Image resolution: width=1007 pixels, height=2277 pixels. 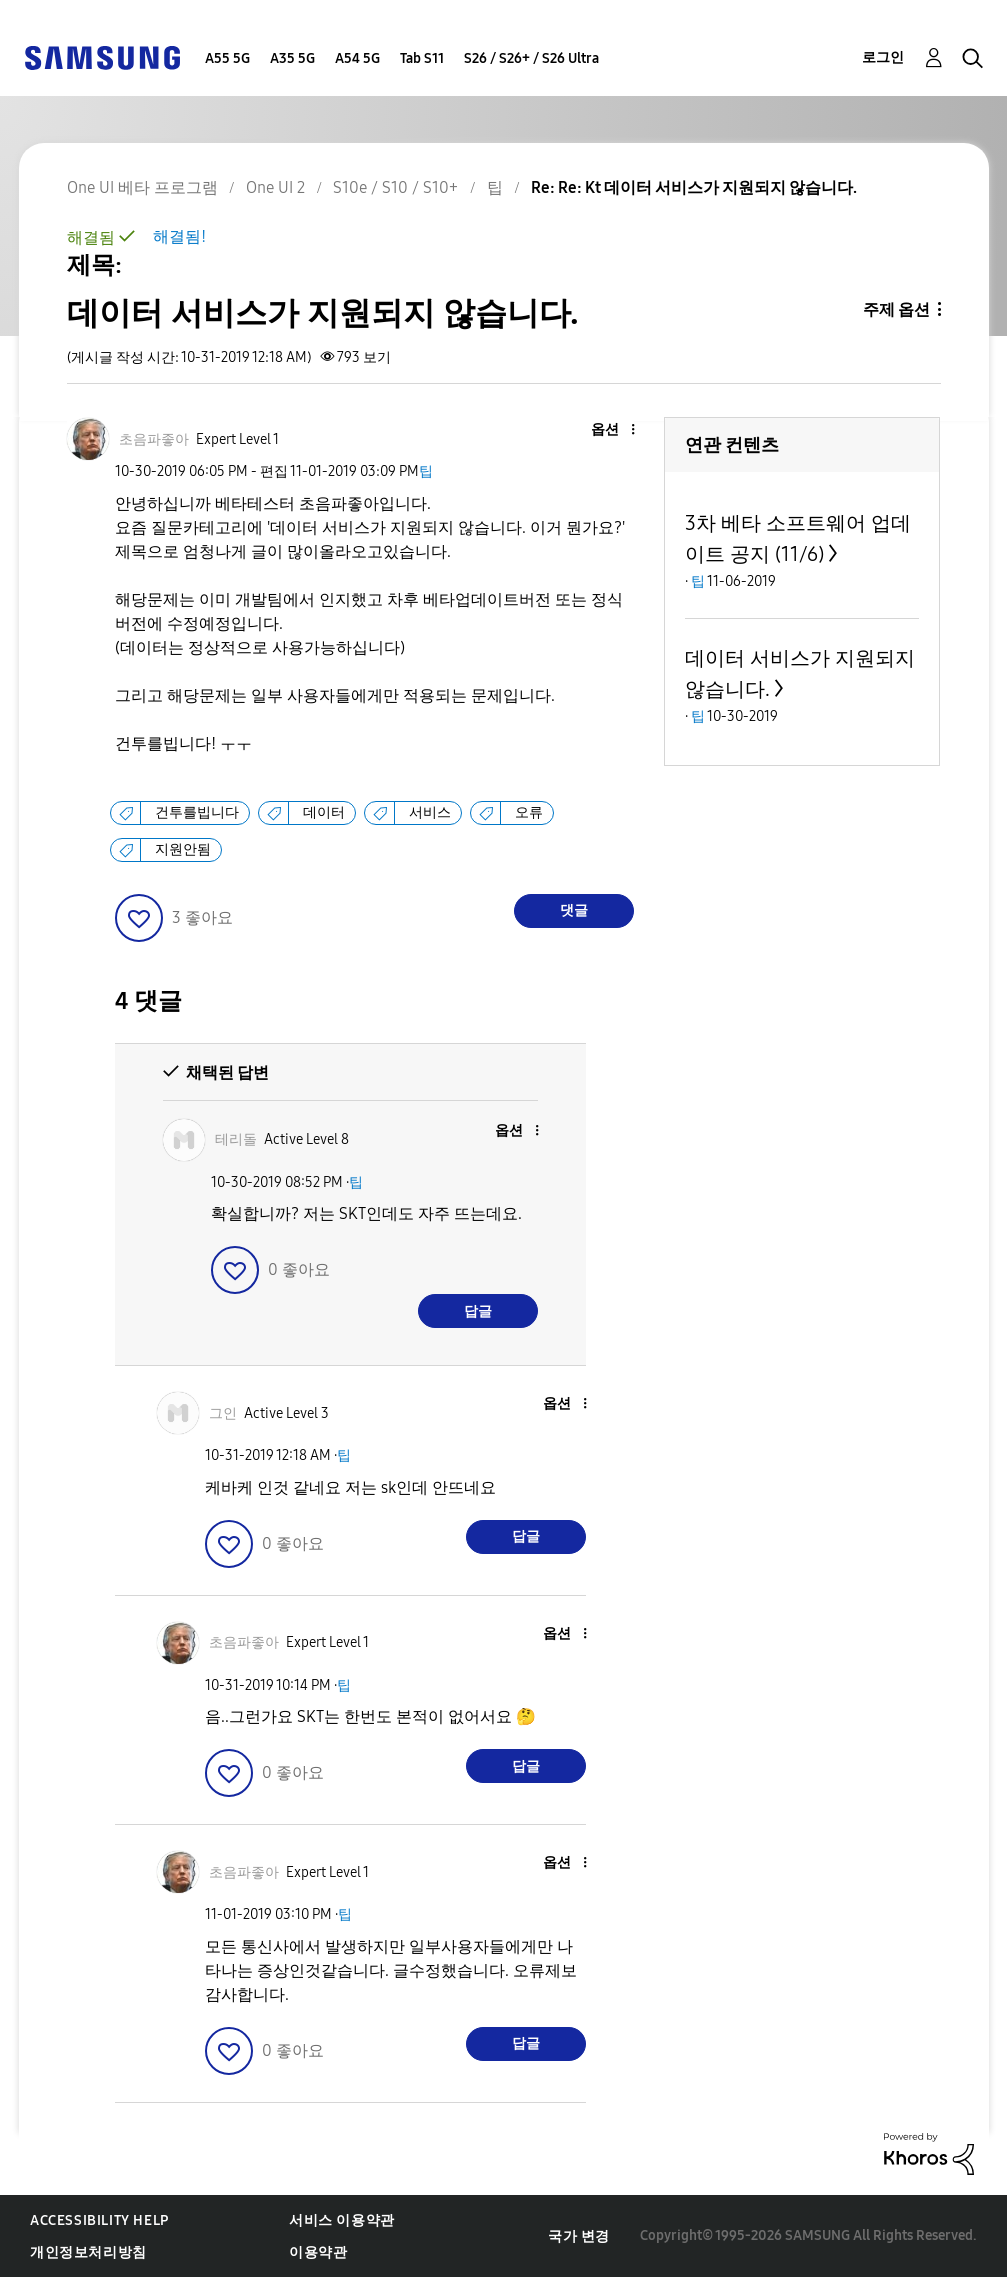 I want to click on 로그인, so click(x=883, y=57).